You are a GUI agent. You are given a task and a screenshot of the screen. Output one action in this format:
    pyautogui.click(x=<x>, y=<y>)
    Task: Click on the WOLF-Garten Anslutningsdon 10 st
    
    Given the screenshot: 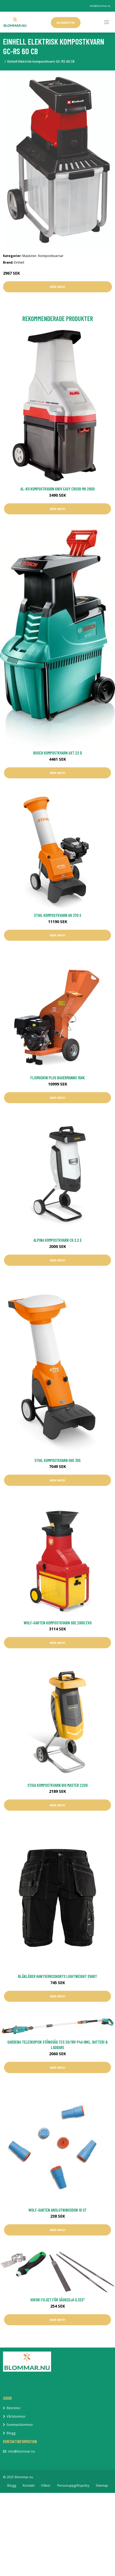 What is the action you would take?
    pyautogui.click(x=57, y=2209)
    